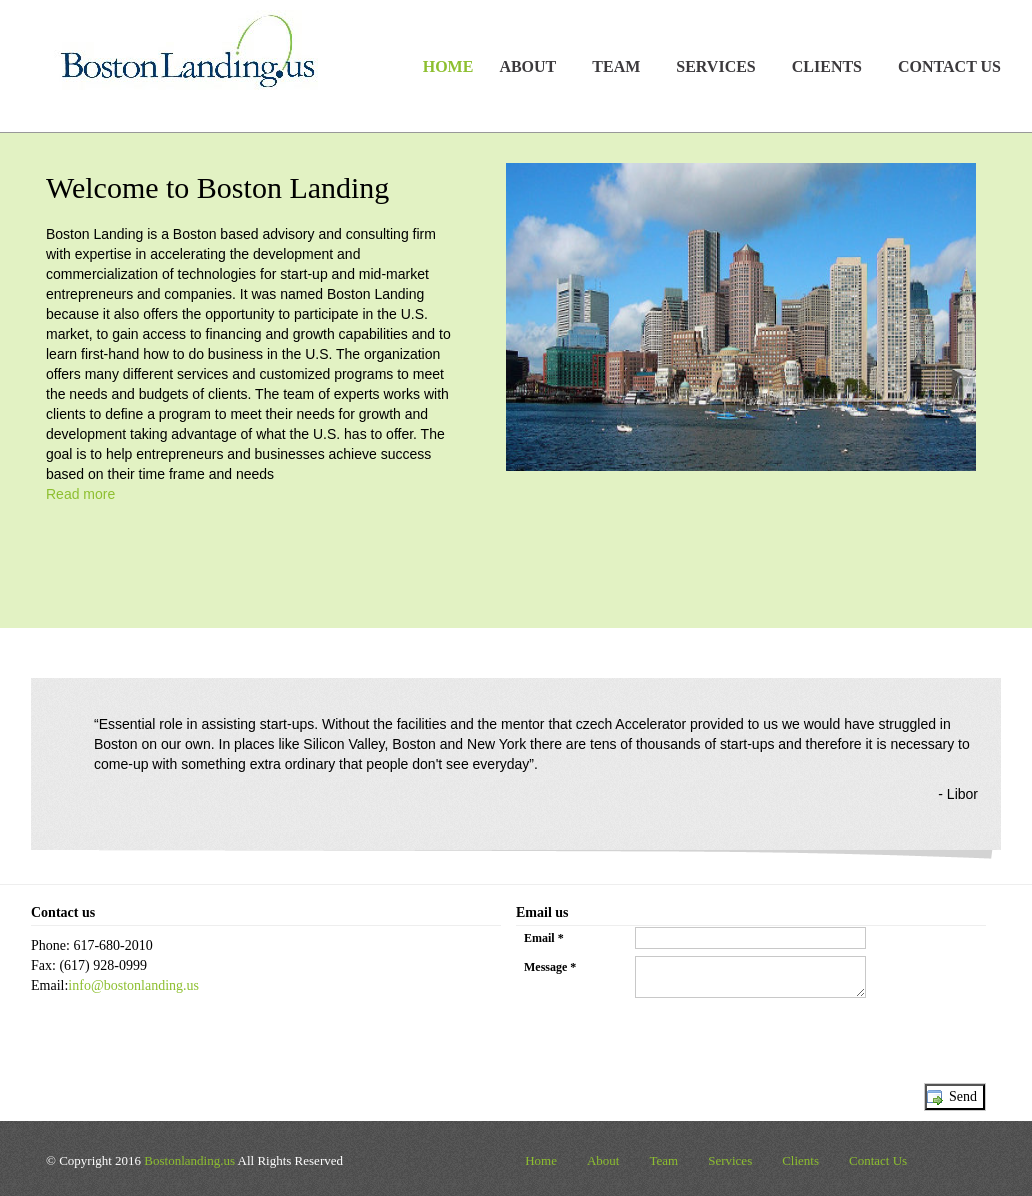 The width and height of the screenshot is (1032, 1196). Describe the element at coordinates (663, 1160) in the screenshot. I see `Team` at that location.